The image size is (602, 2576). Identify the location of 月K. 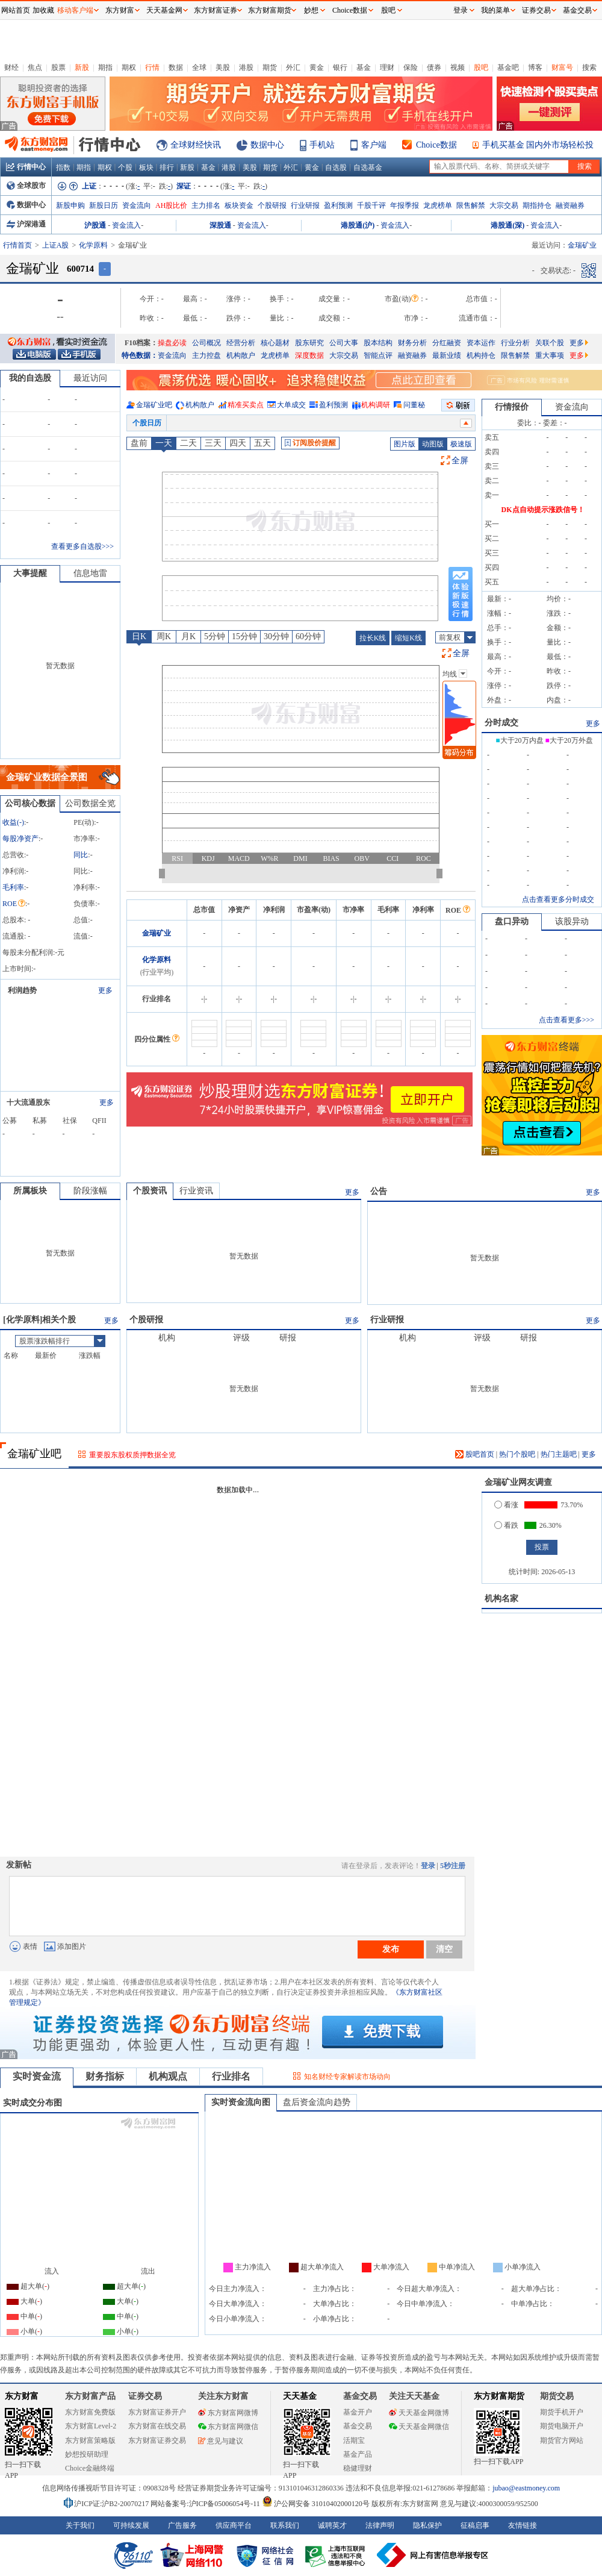
(188, 636).